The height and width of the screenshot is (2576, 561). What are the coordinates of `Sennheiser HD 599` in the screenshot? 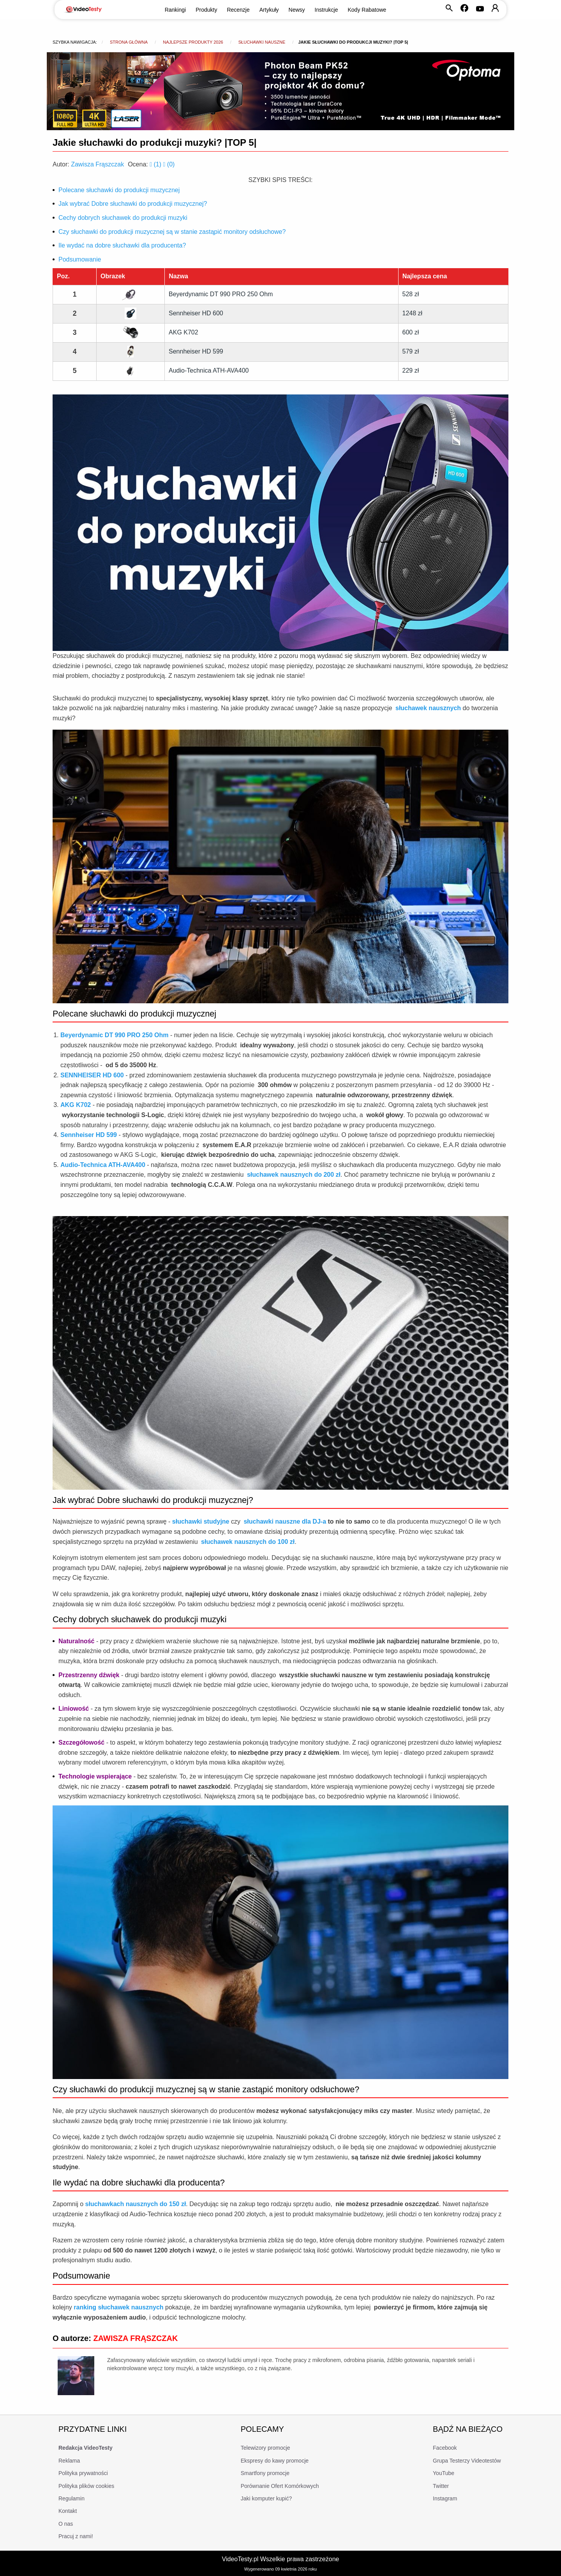 It's located at (196, 351).